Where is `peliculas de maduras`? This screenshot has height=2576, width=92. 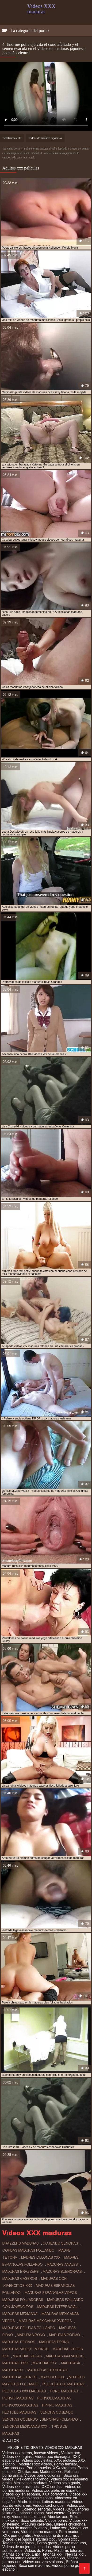
peliculas de maduras is located at coordinates (63, 2384).